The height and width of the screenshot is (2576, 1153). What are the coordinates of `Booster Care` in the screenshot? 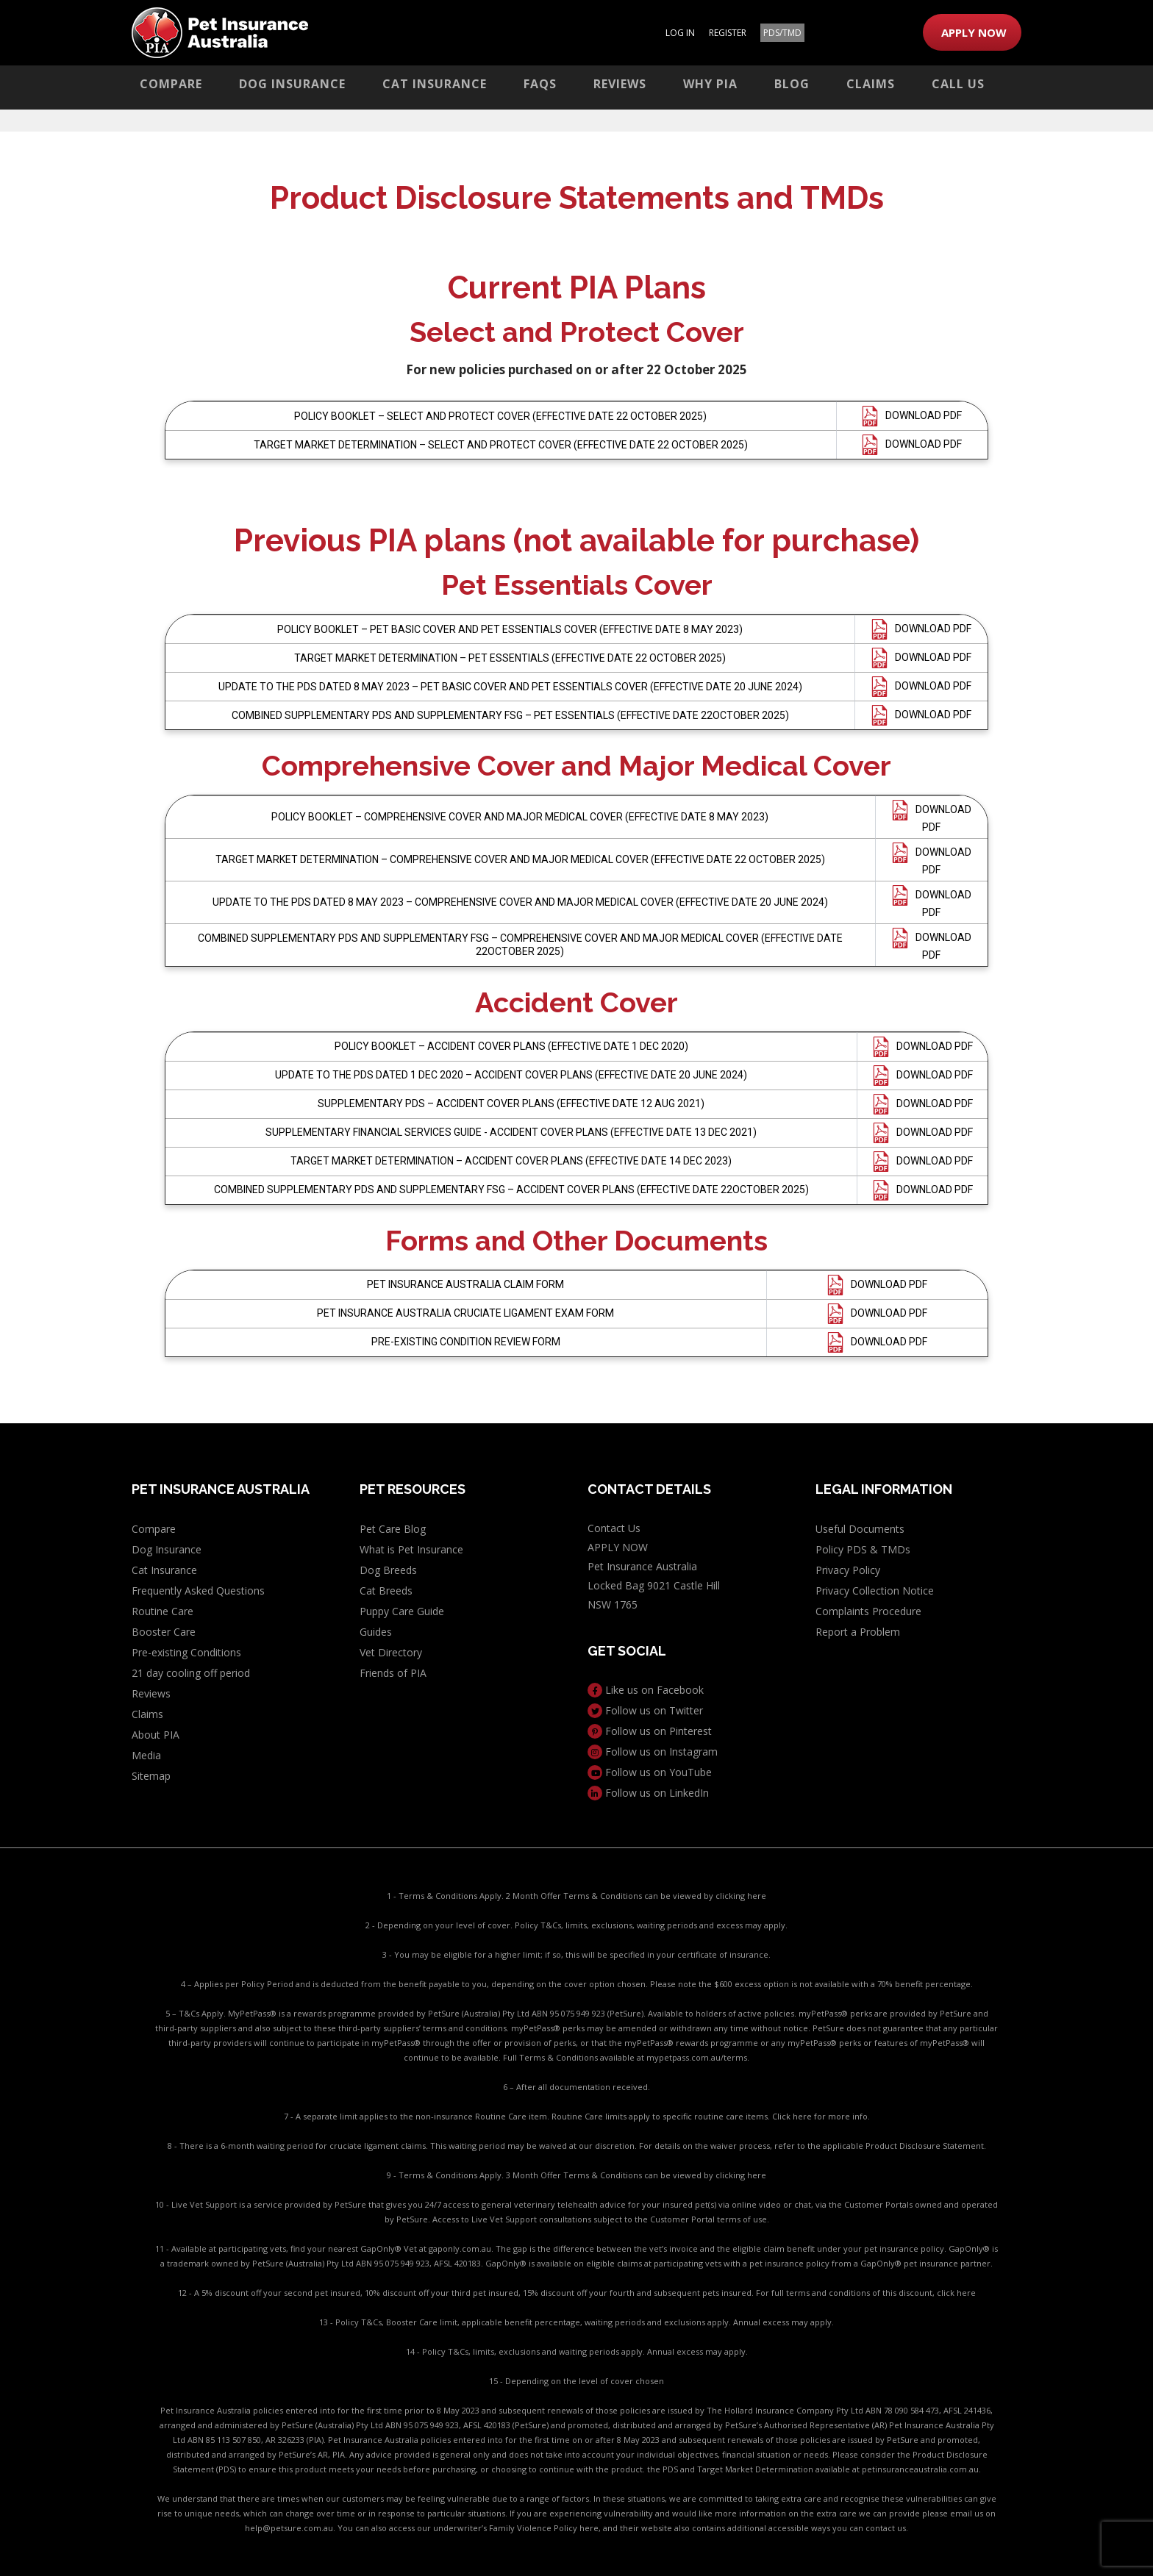 It's located at (164, 1632).